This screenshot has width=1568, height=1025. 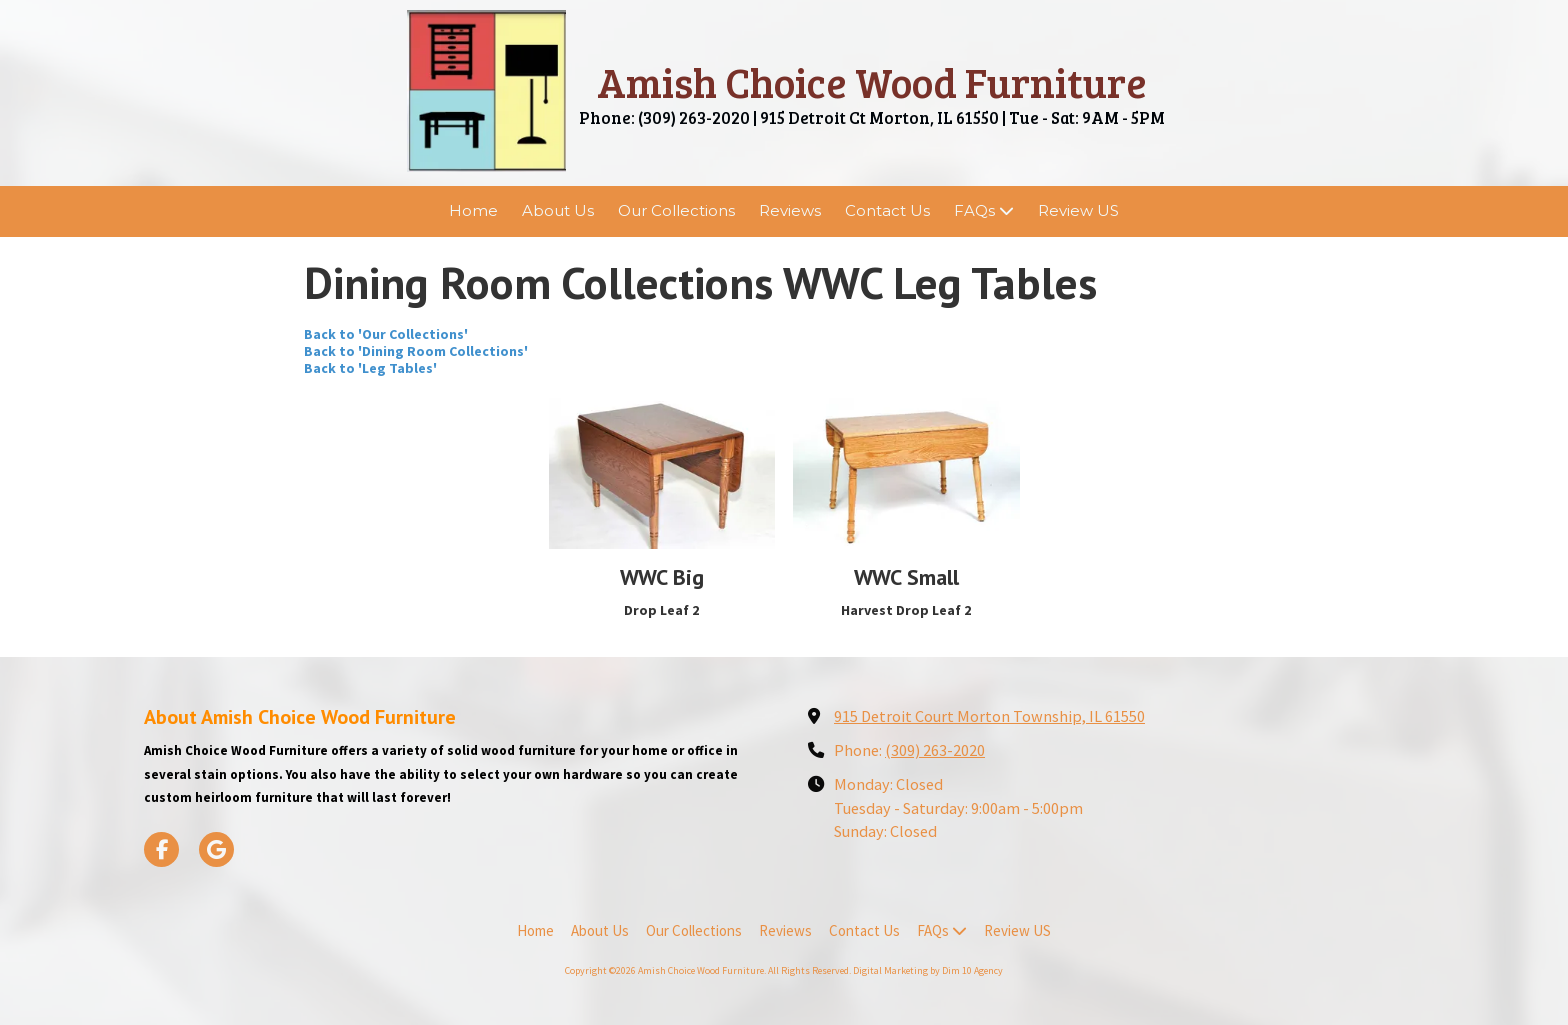 What do you see at coordinates (935, 750) in the screenshot?
I see `(309) 263-2020` at bounding box center [935, 750].